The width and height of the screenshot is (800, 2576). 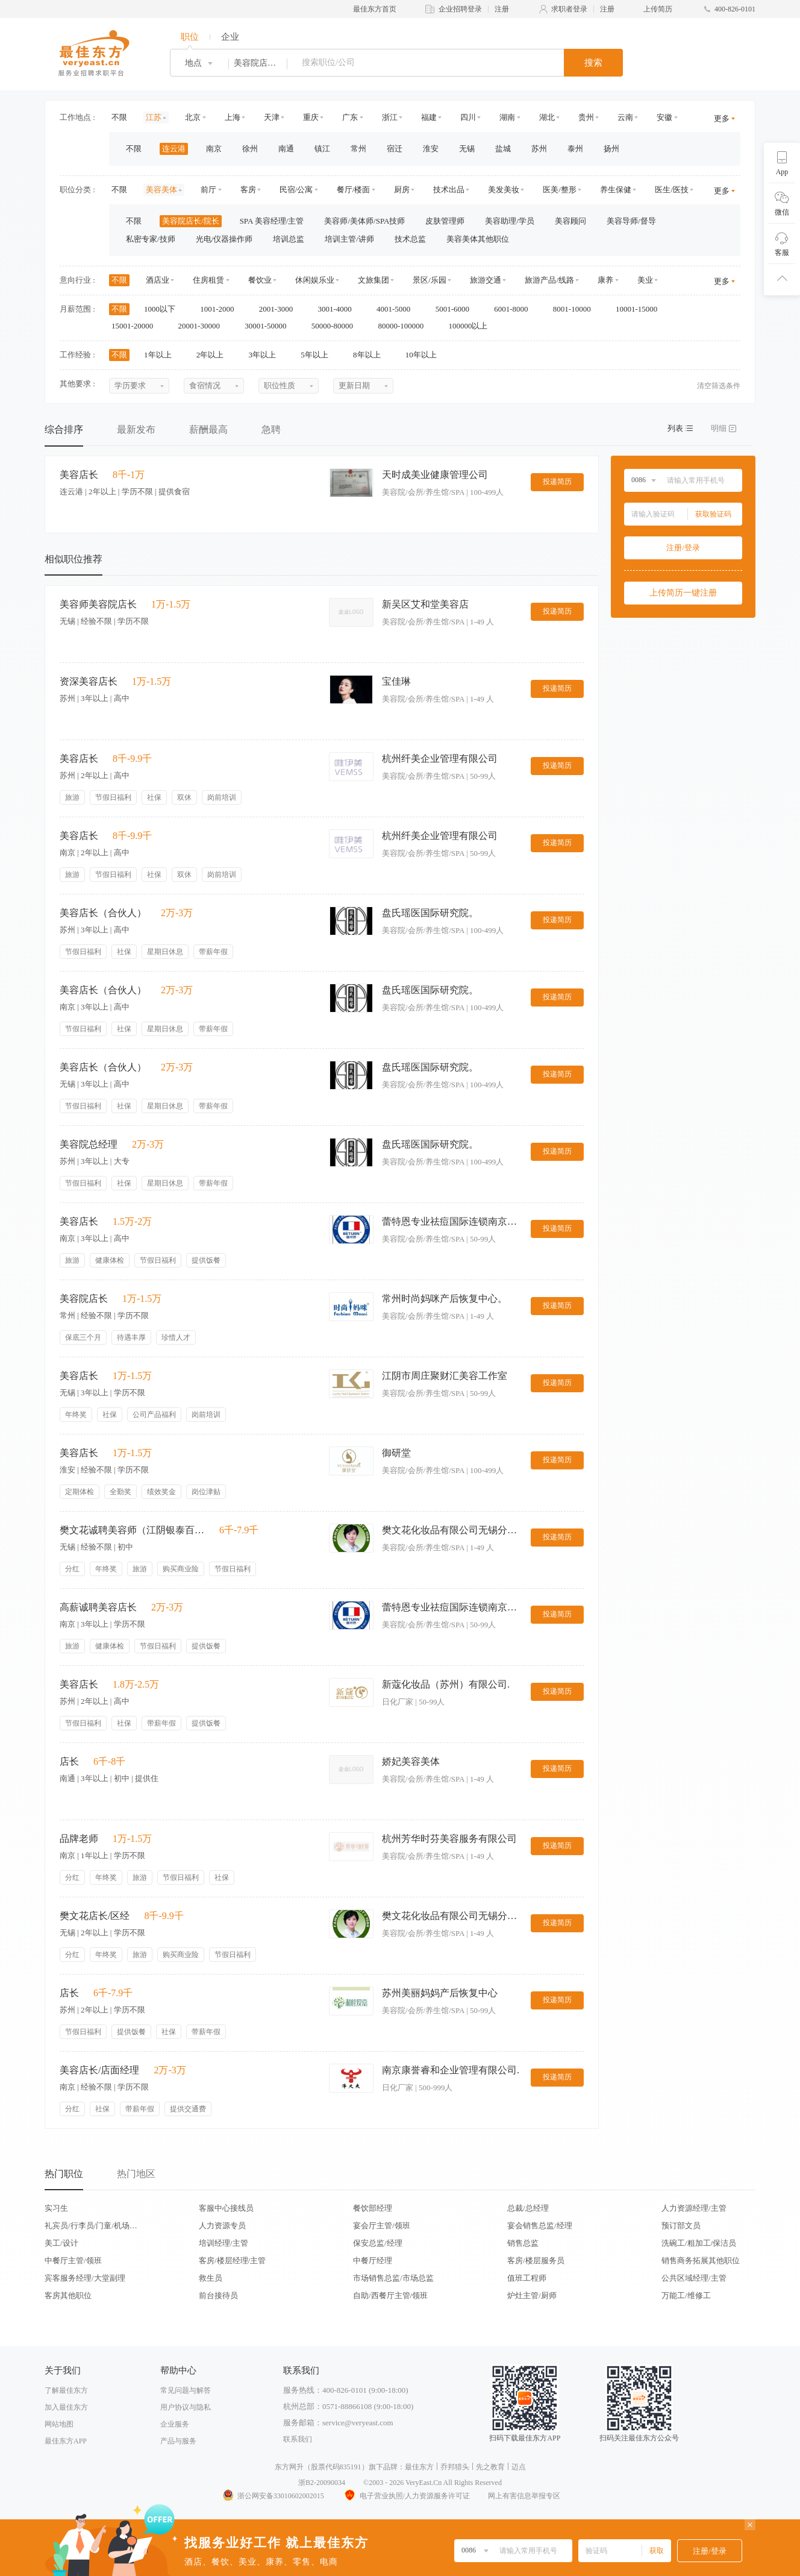 I want to click on 实习生, so click(x=56, y=2208).